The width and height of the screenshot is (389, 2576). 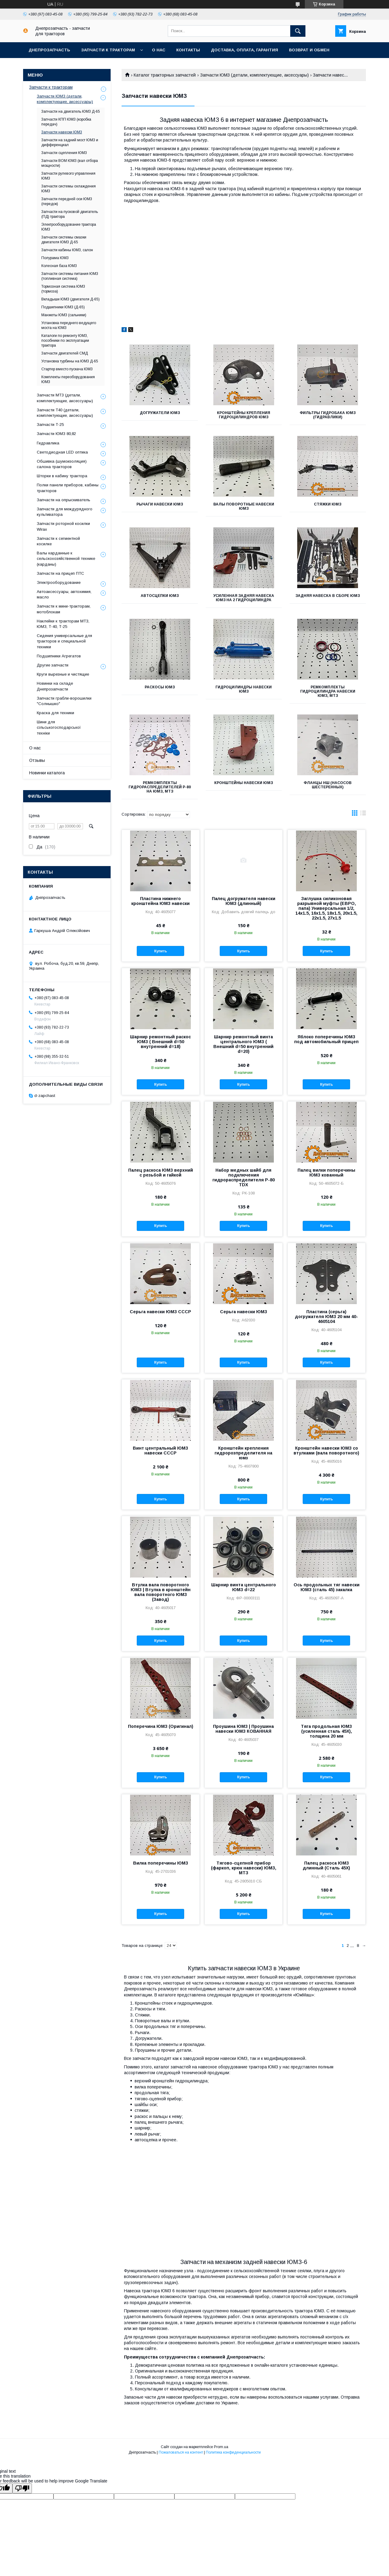 What do you see at coordinates (243, 783) in the screenshot?
I see `Кронштейны навески ЮМЗ` at bounding box center [243, 783].